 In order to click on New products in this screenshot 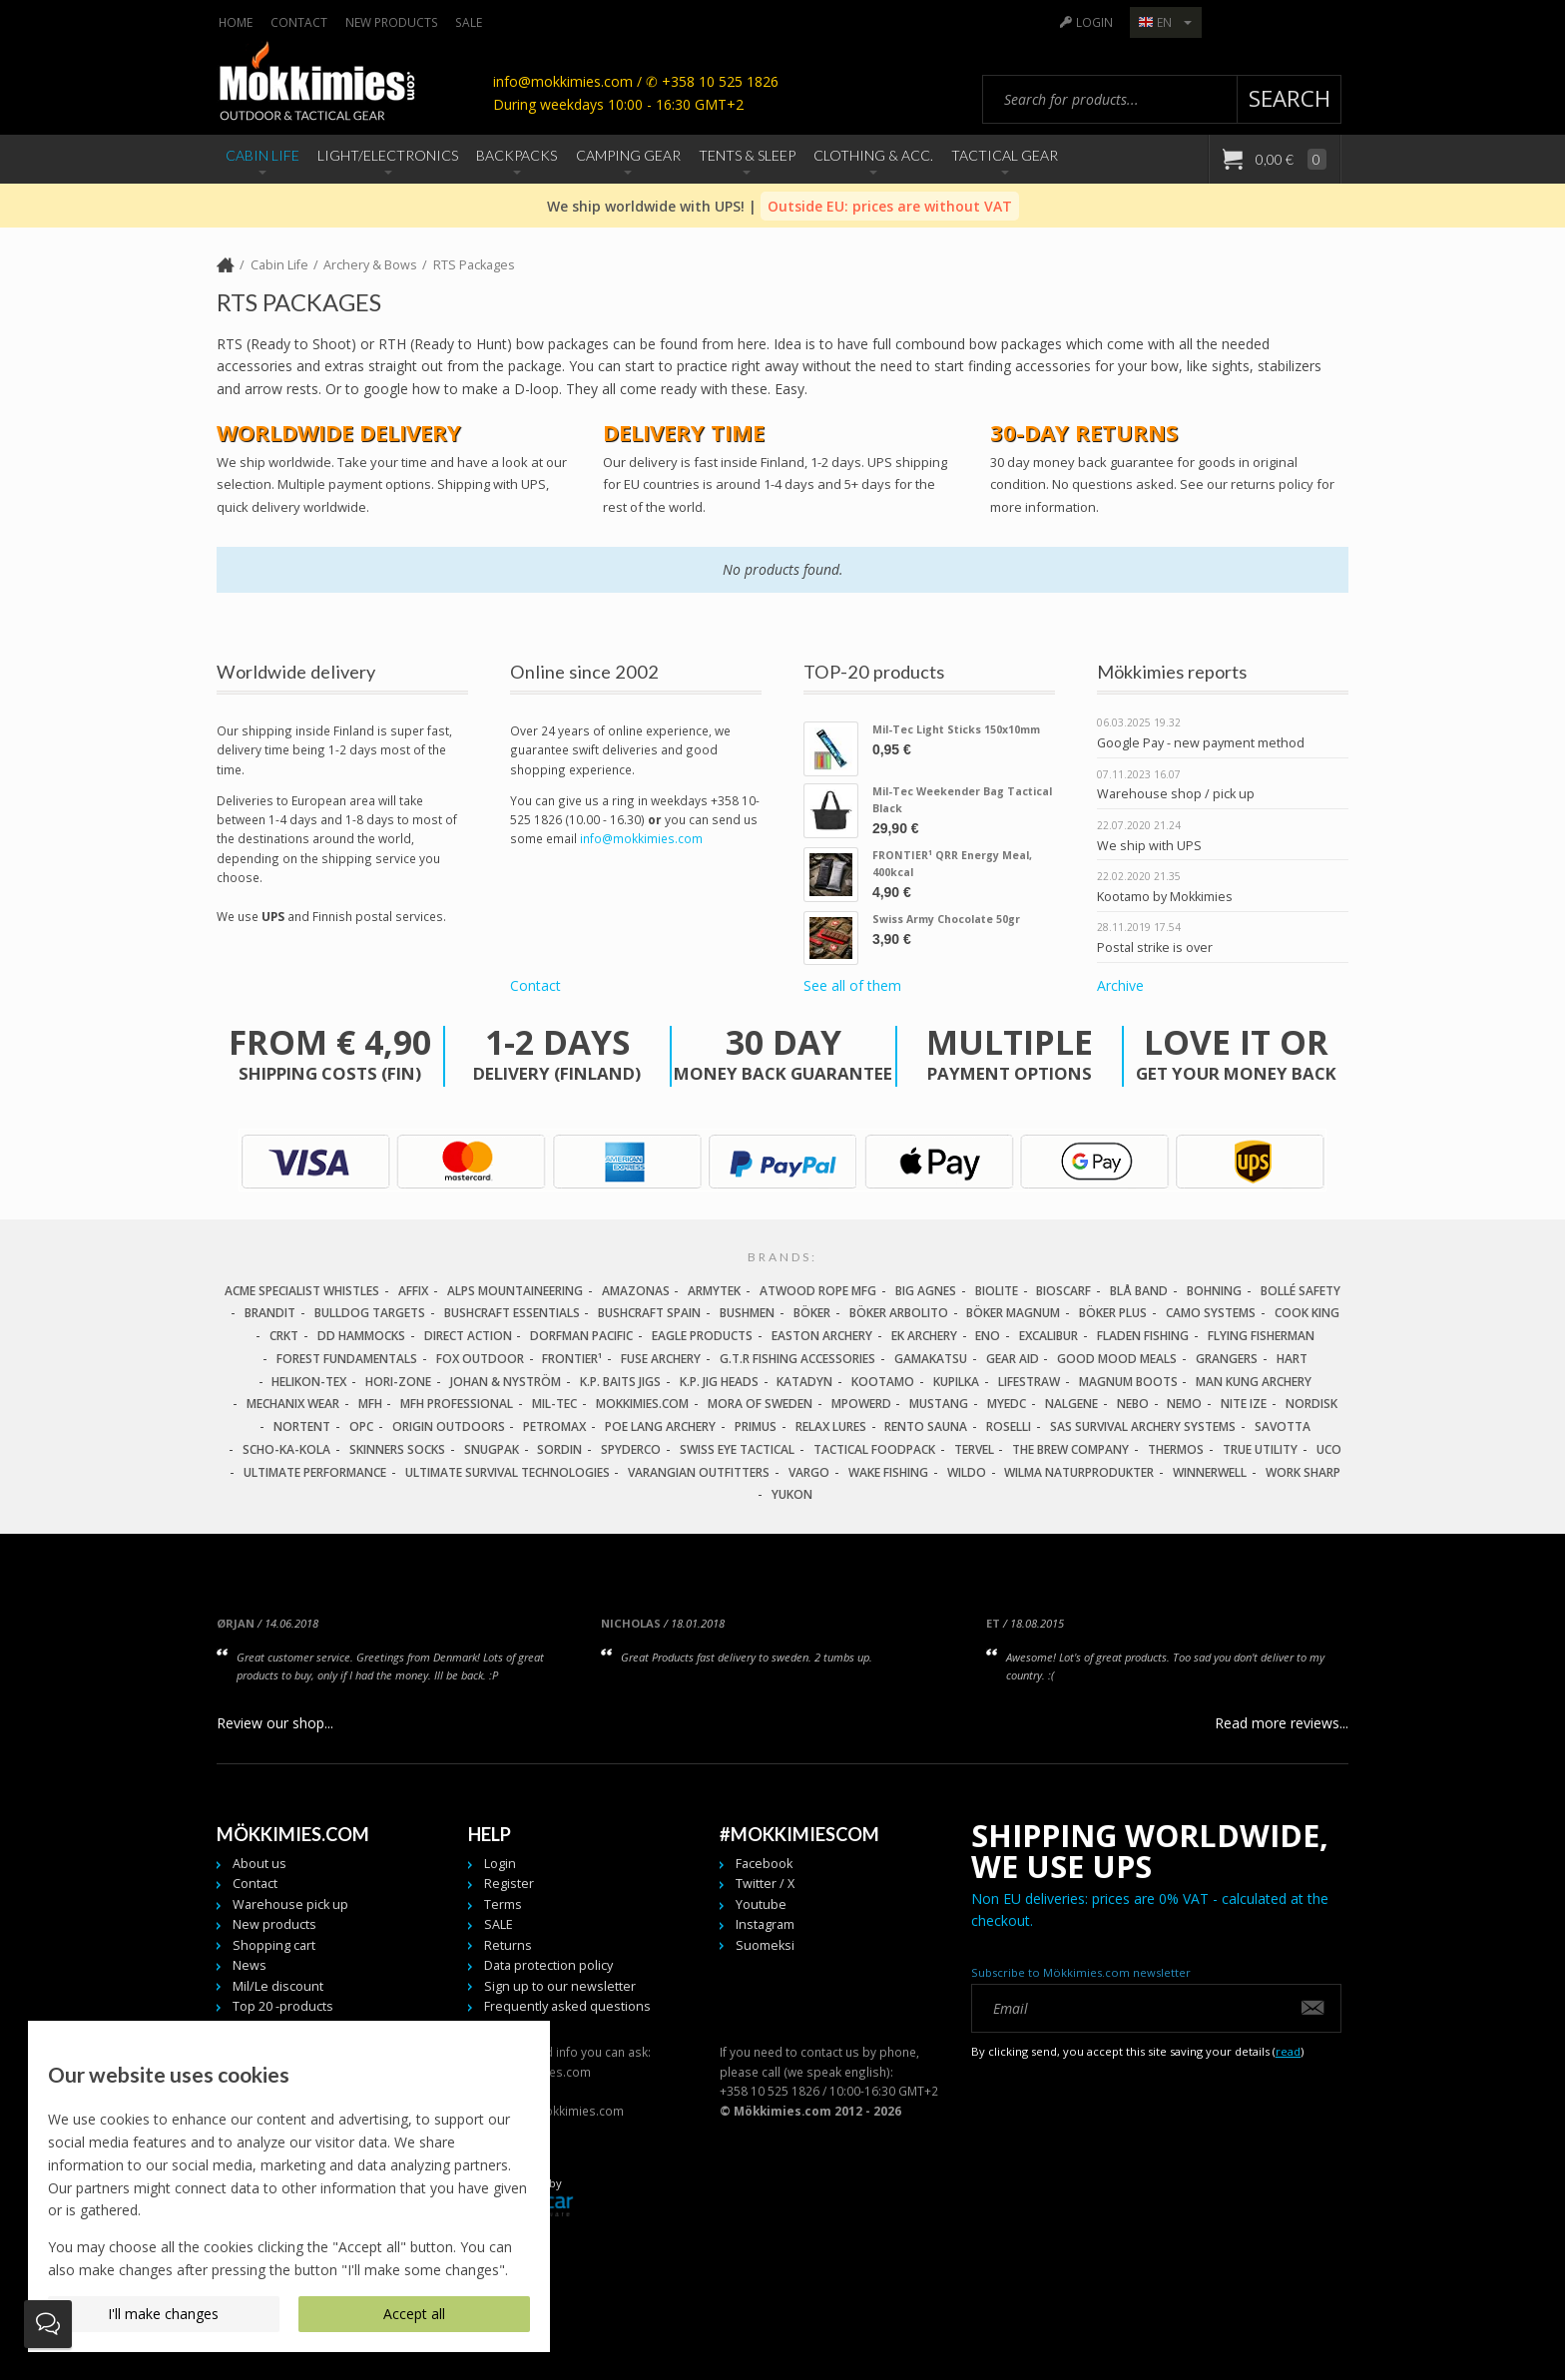, I will do `click(391, 22)`.